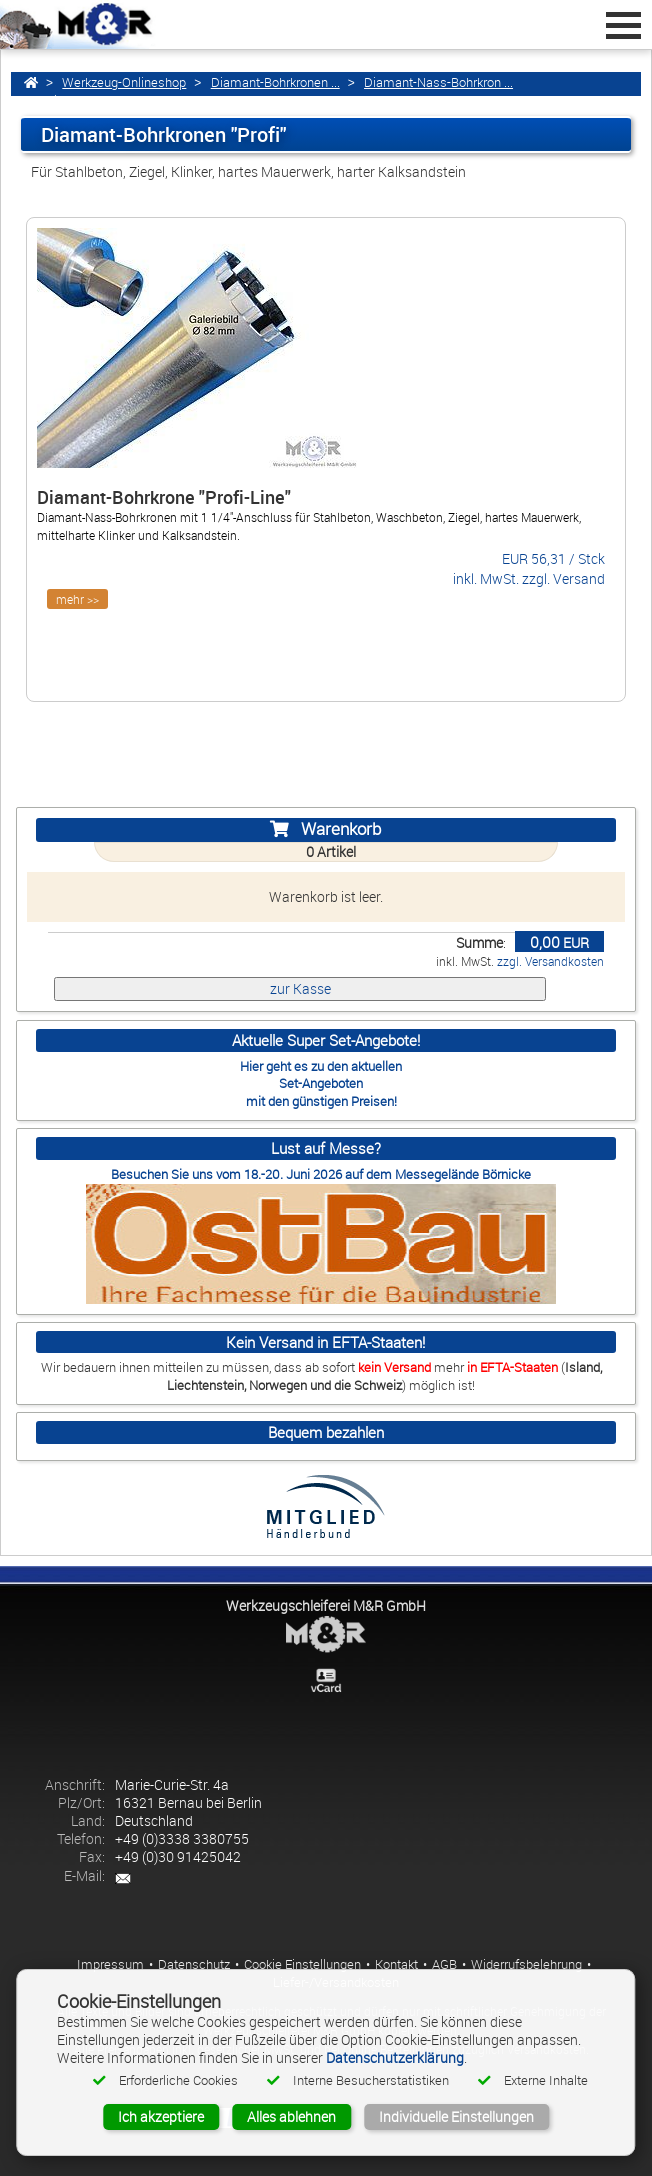 The height and width of the screenshot is (2176, 652). What do you see at coordinates (438, 82) in the screenshot?
I see `Diamant-Nass-Bohrkron ...` at bounding box center [438, 82].